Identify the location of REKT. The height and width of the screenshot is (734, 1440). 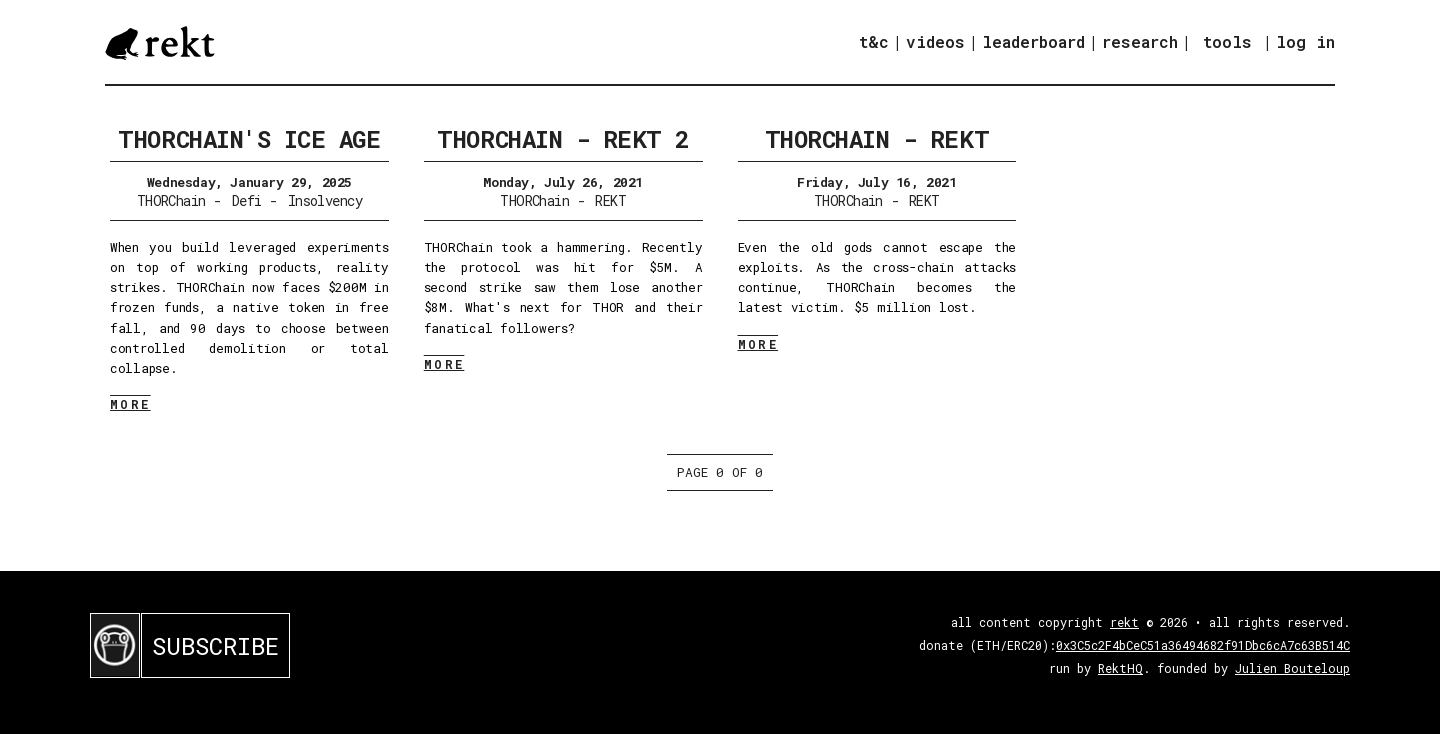
(610, 200).